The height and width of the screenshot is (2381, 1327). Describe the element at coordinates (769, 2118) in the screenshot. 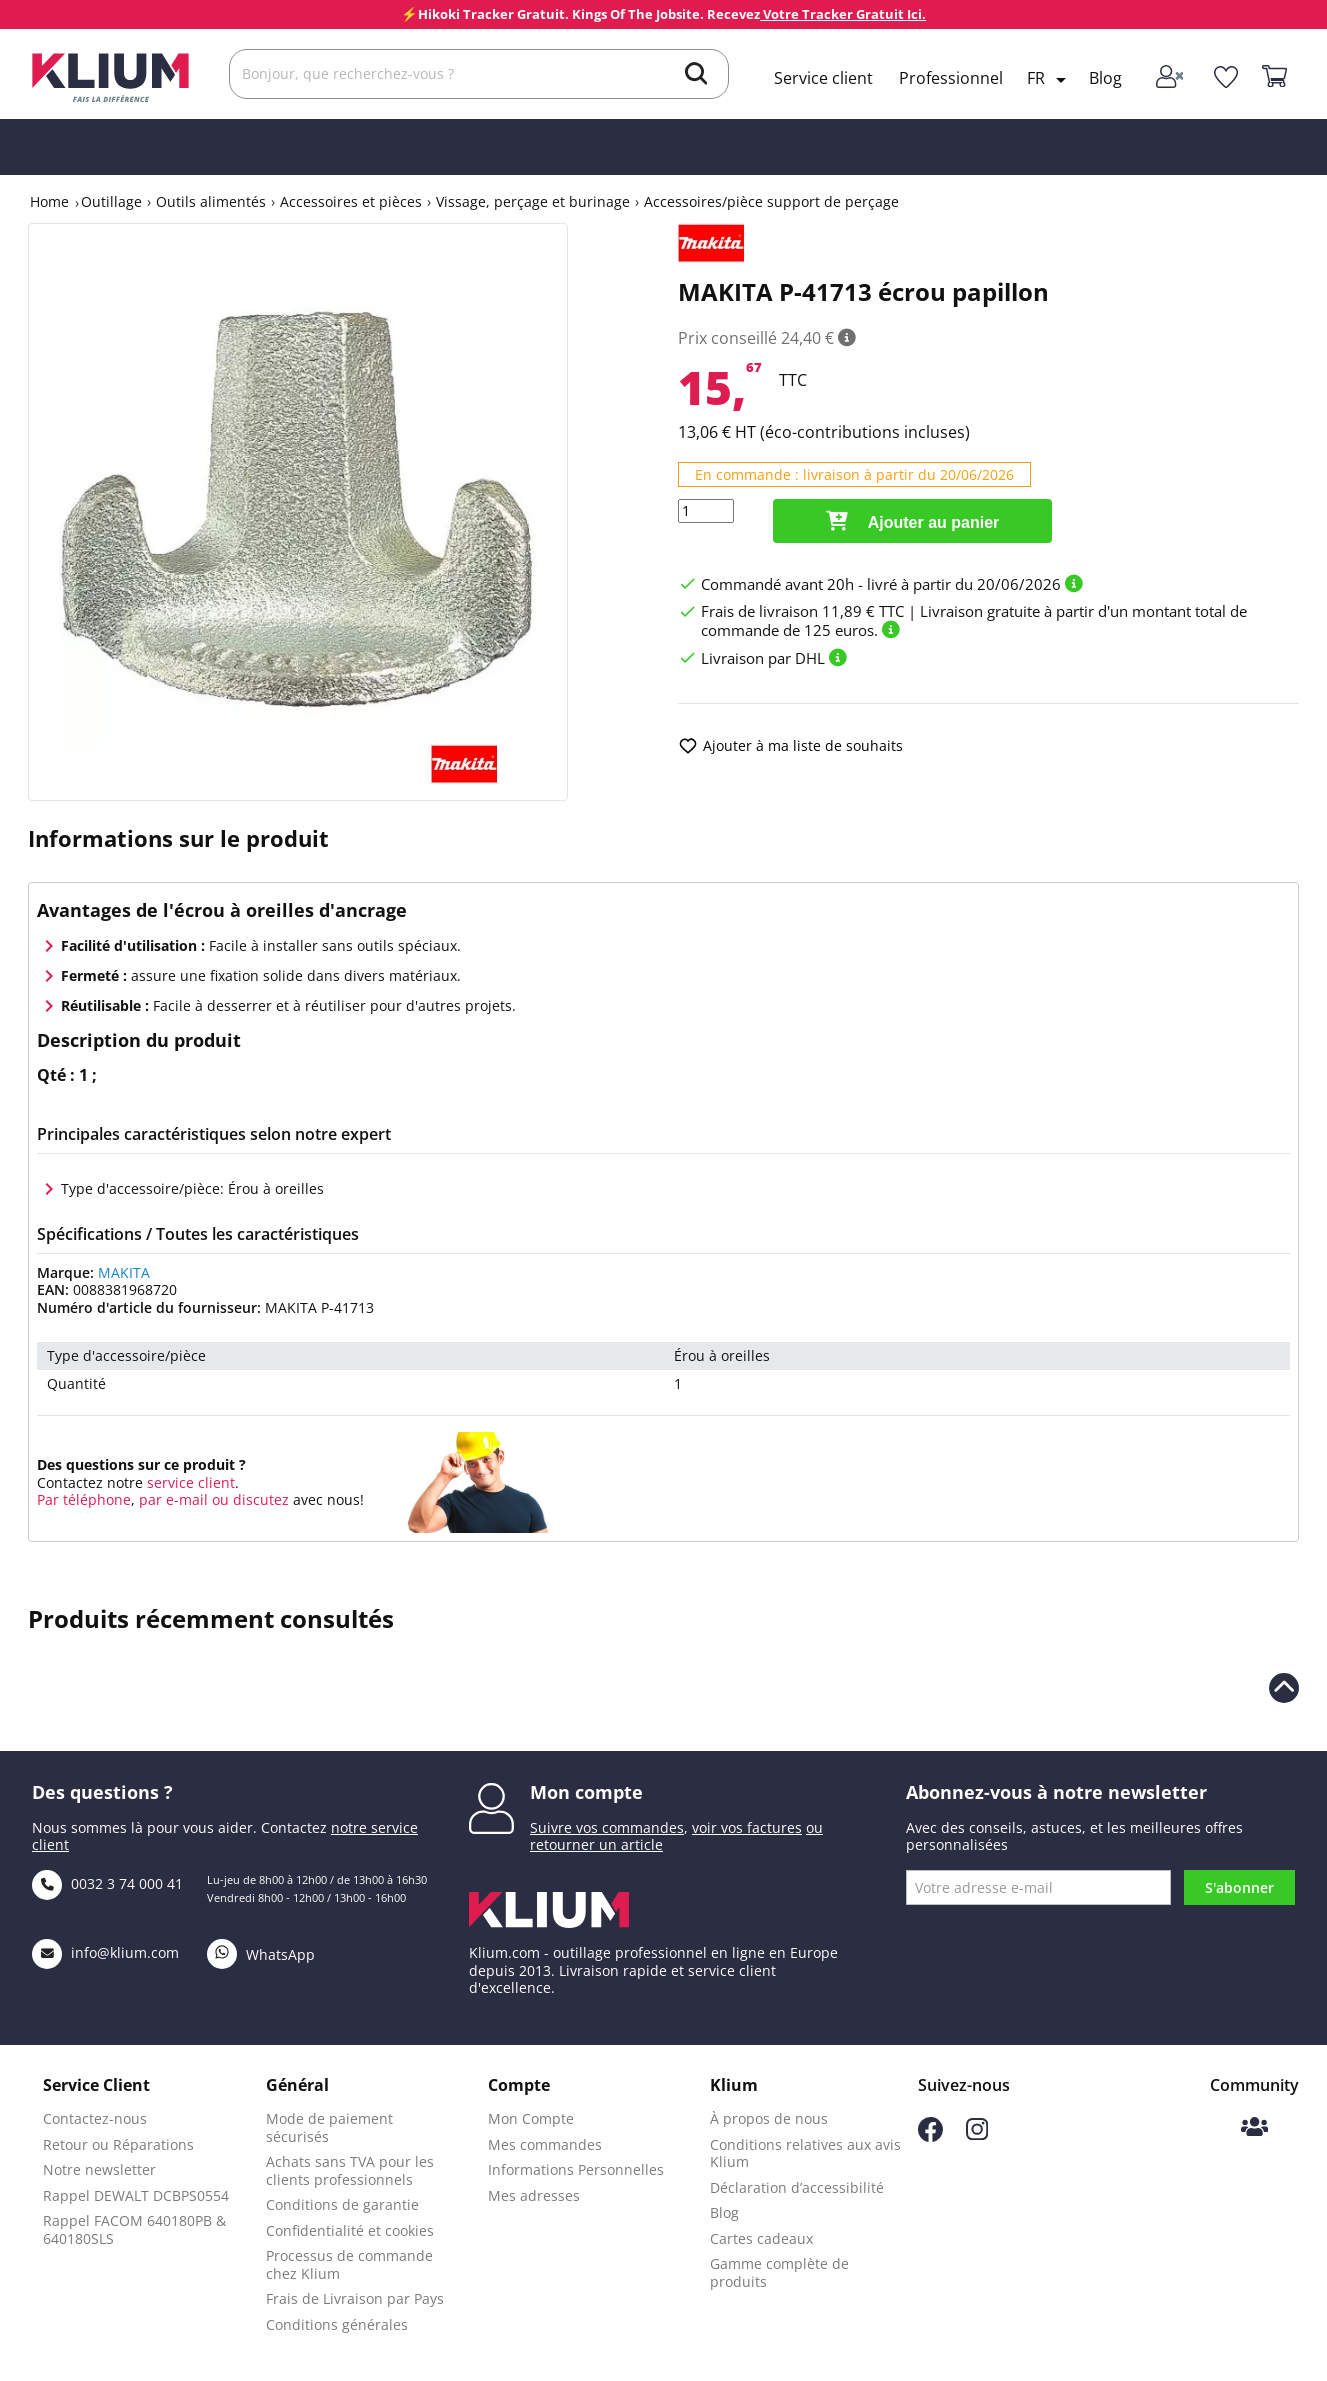

I see `À propos de nous` at that location.